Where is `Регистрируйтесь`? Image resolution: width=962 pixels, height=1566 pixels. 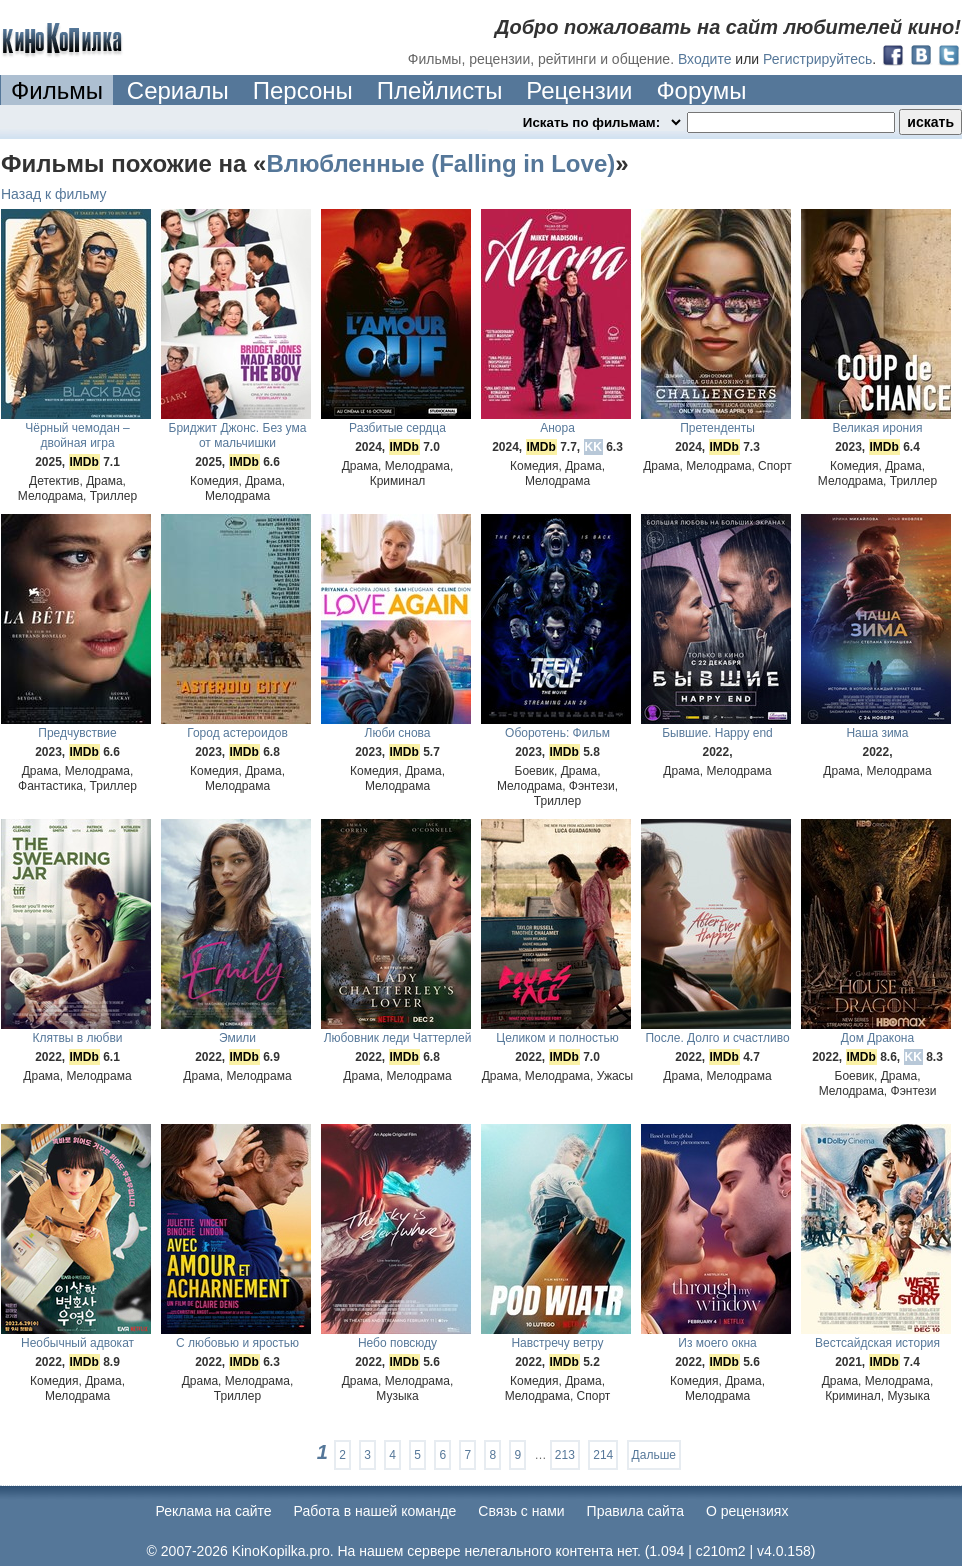 Регистрируйтесь is located at coordinates (817, 59).